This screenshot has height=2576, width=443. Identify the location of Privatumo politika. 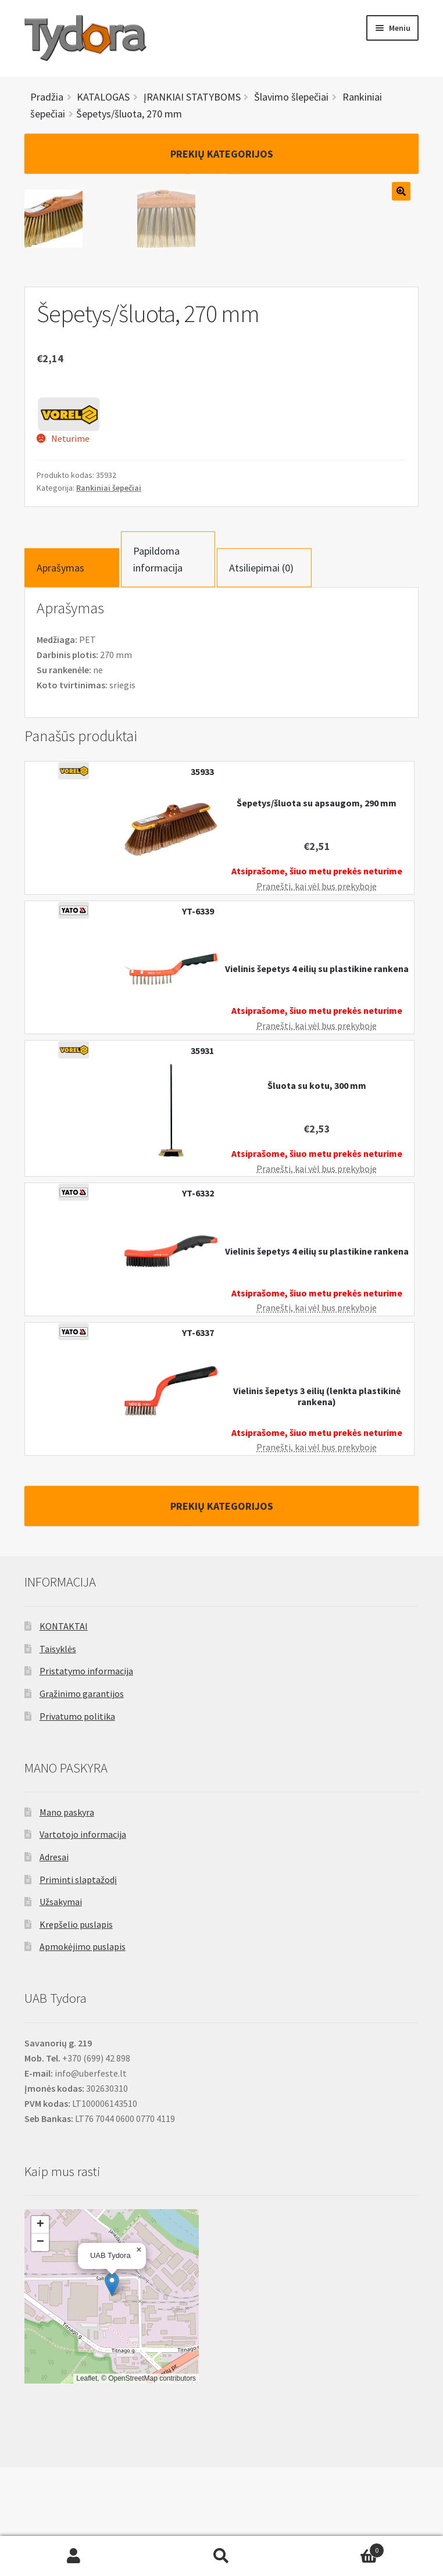
(77, 1825).